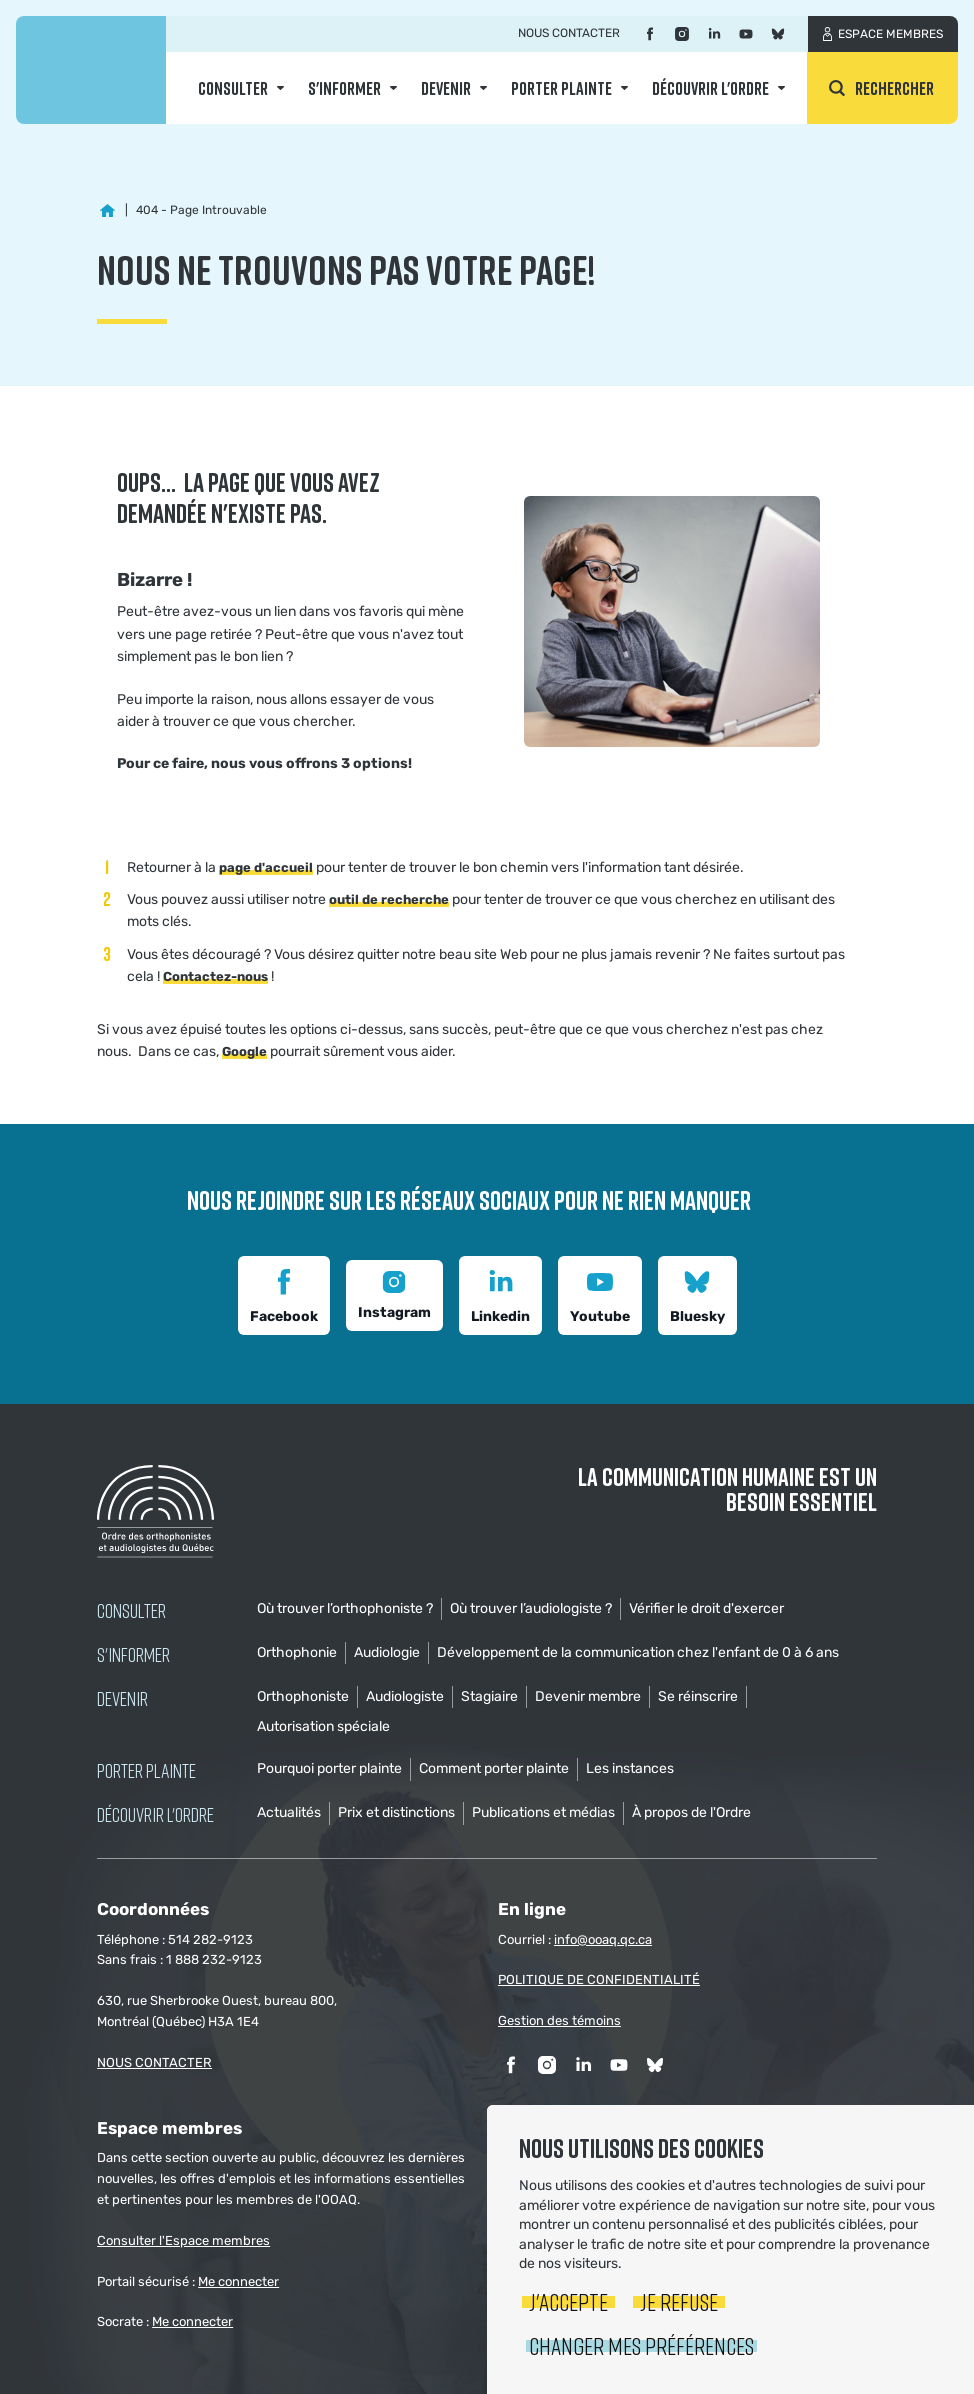  I want to click on POLITIQUE DE CONFIDENTIALITÉ, so click(599, 1979).